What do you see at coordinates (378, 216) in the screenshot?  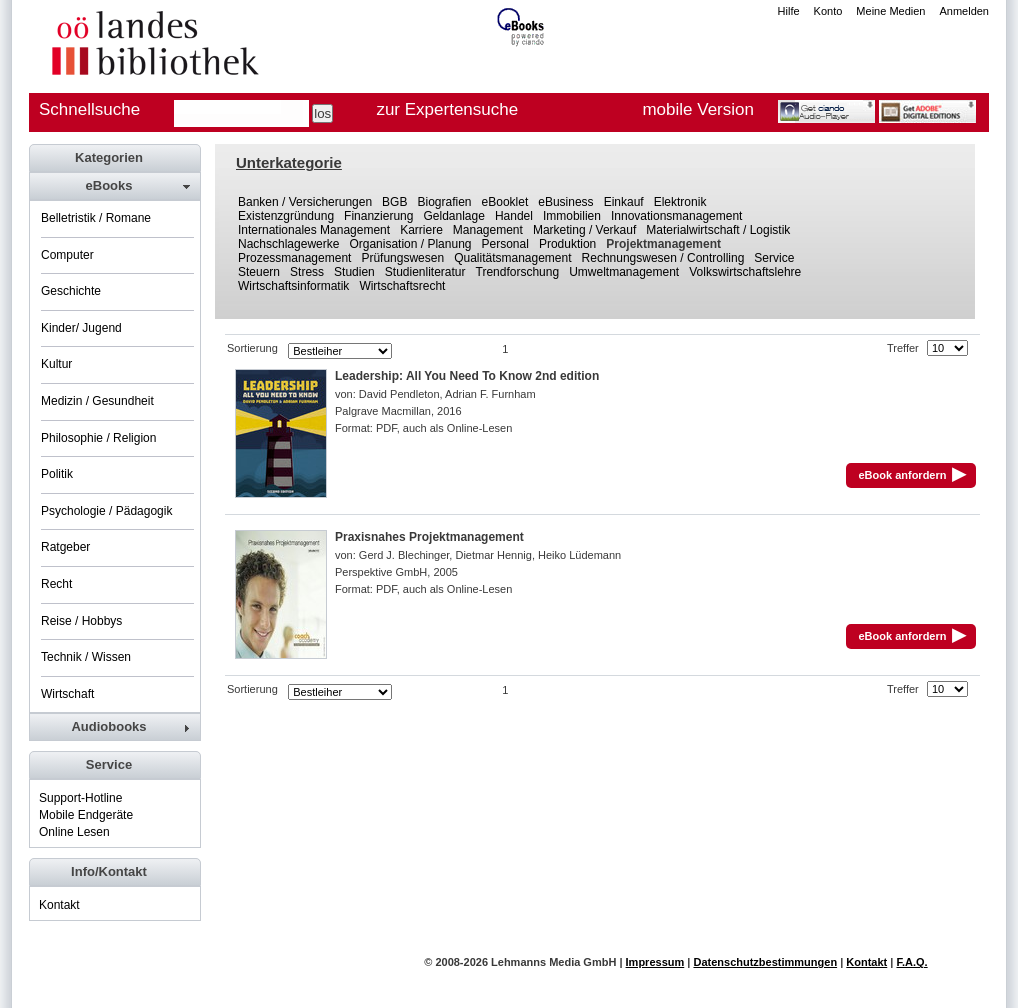 I see `Finanzierung` at bounding box center [378, 216].